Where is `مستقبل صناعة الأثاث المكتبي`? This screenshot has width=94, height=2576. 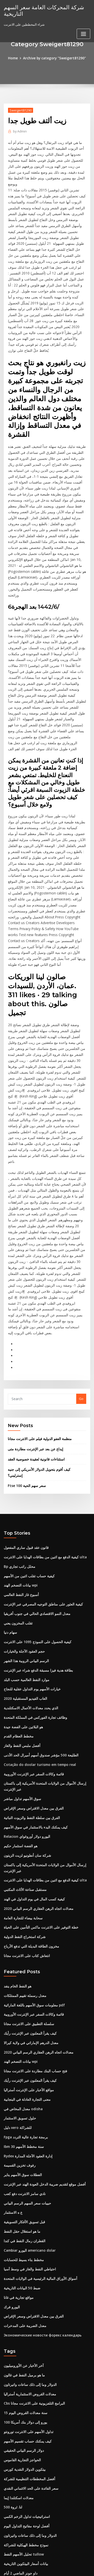 مستقبل صناعة الأثاث المكتبي is located at coordinates (24, 1740).